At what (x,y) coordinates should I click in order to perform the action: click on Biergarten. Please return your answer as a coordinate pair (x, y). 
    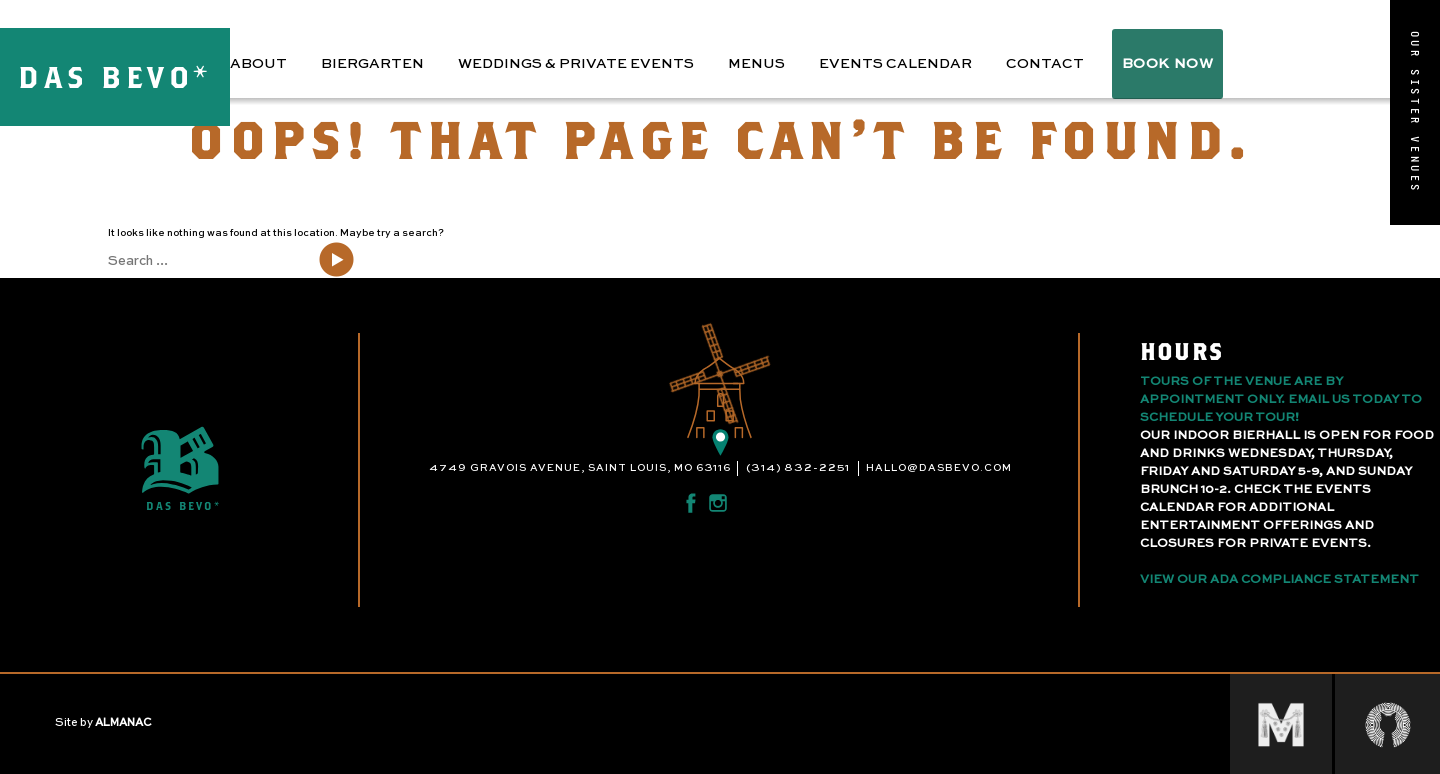
    Looking at the image, I should click on (372, 64).